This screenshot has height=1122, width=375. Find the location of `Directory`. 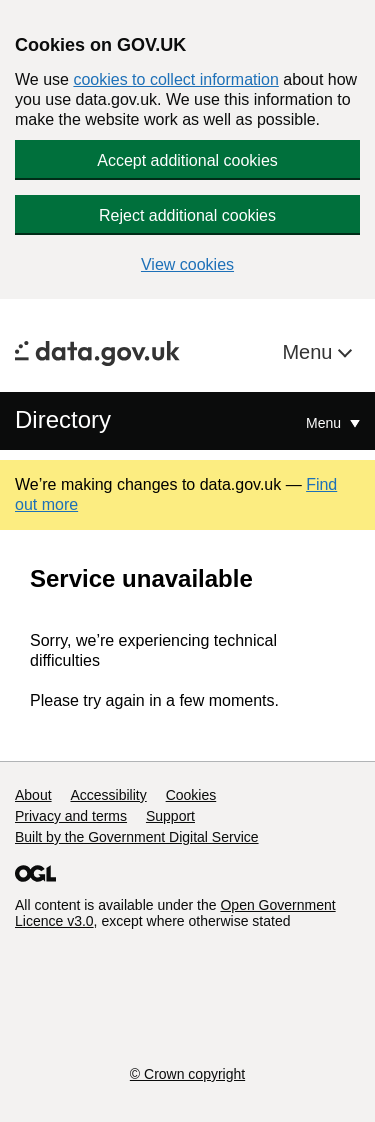

Directory is located at coordinates (63, 419).